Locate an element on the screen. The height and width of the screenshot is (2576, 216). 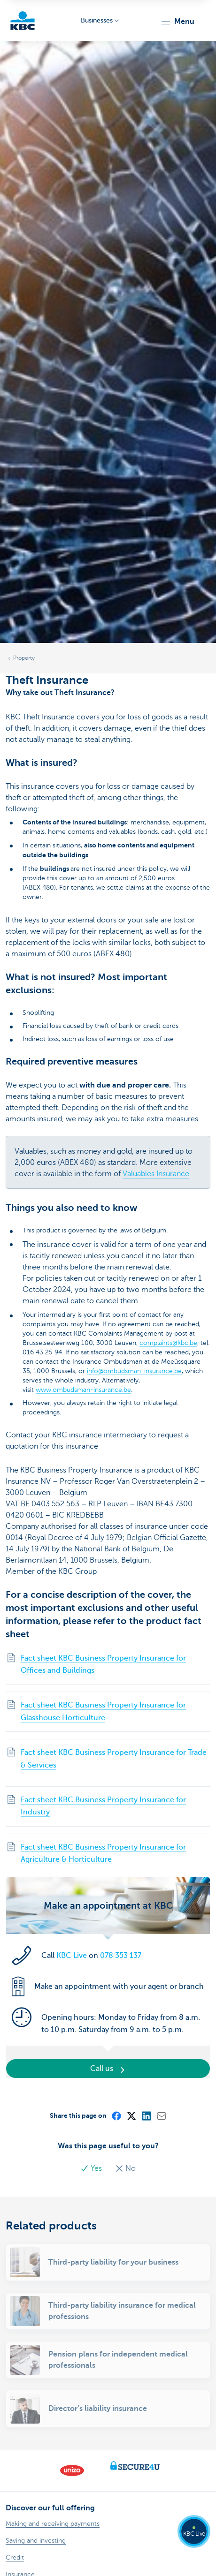
Yes is located at coordinates (92, 2168).